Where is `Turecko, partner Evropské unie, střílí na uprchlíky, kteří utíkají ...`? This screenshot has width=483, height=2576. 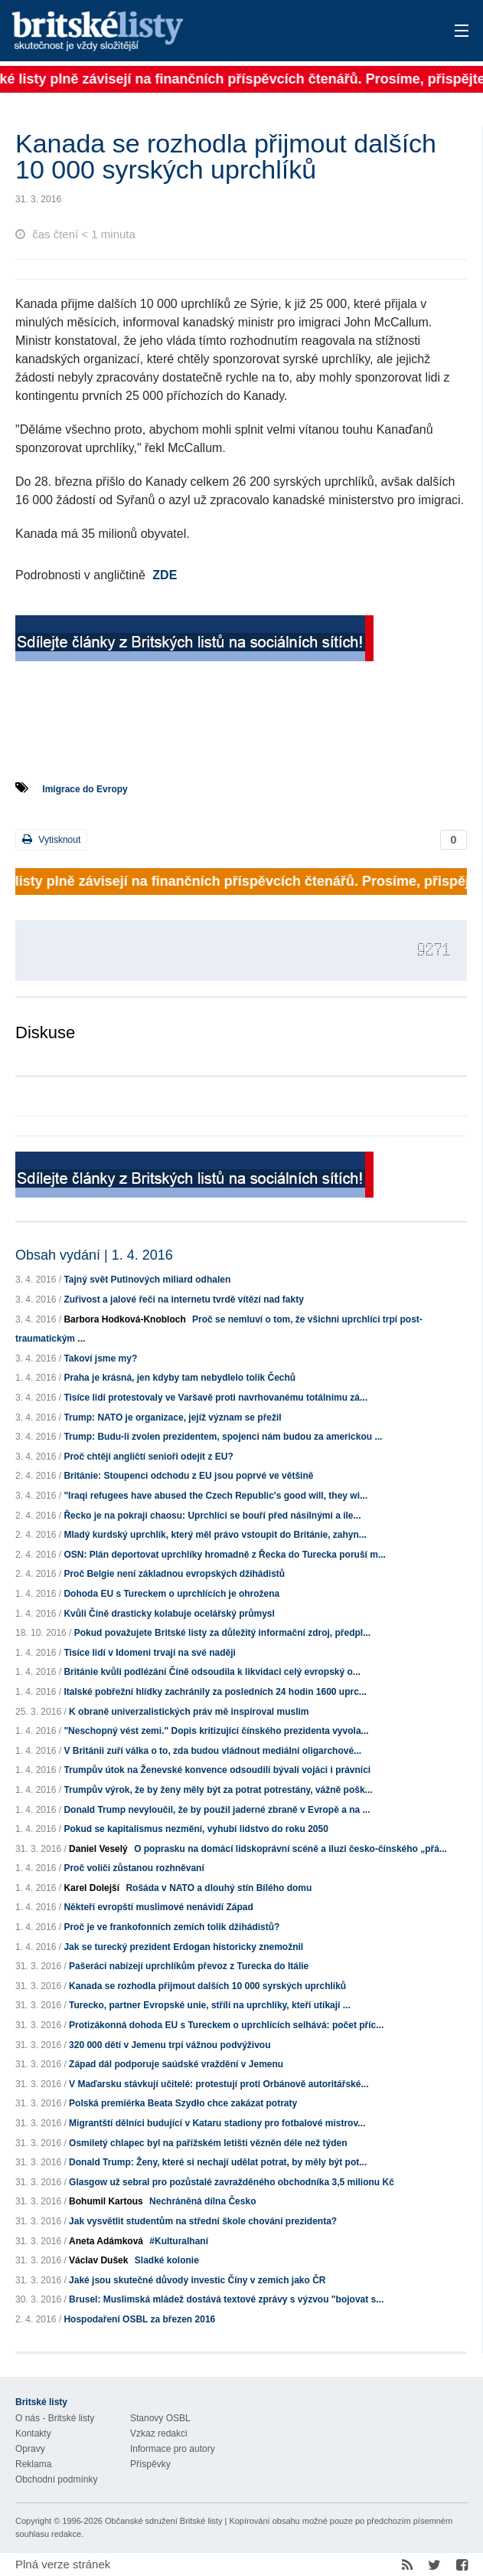 Turecko, partner Evropské unie, střílí na uprchlíky, kteří utíkají ... is located at coordinates (210, 2005).